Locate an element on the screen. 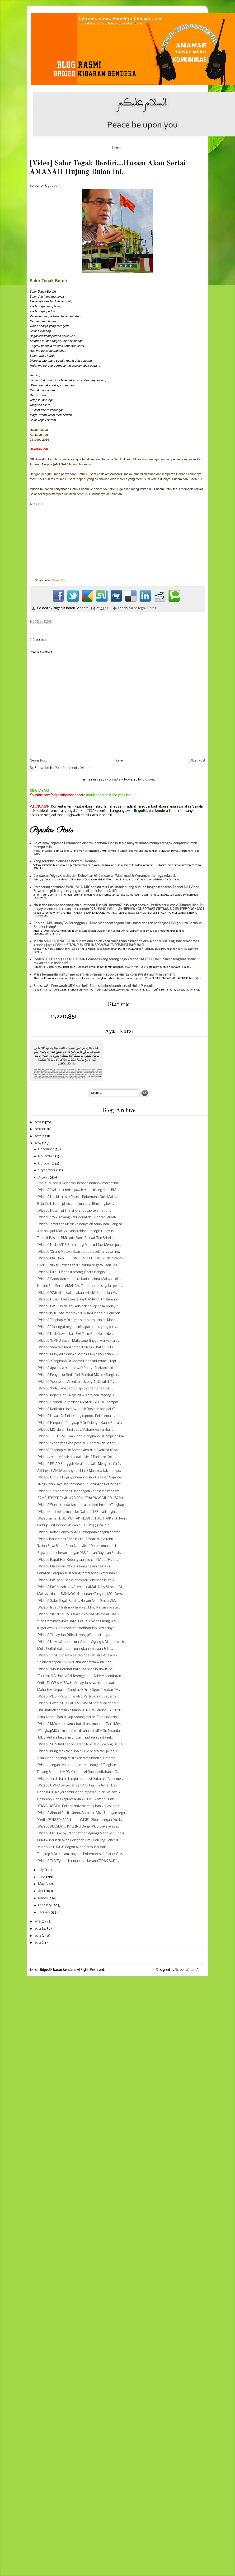 The height and width of the screenshot is (2576, 235). Yang Terakhir.. Sehingga Bertemu Kembali... is located at coordinates (66, 861).